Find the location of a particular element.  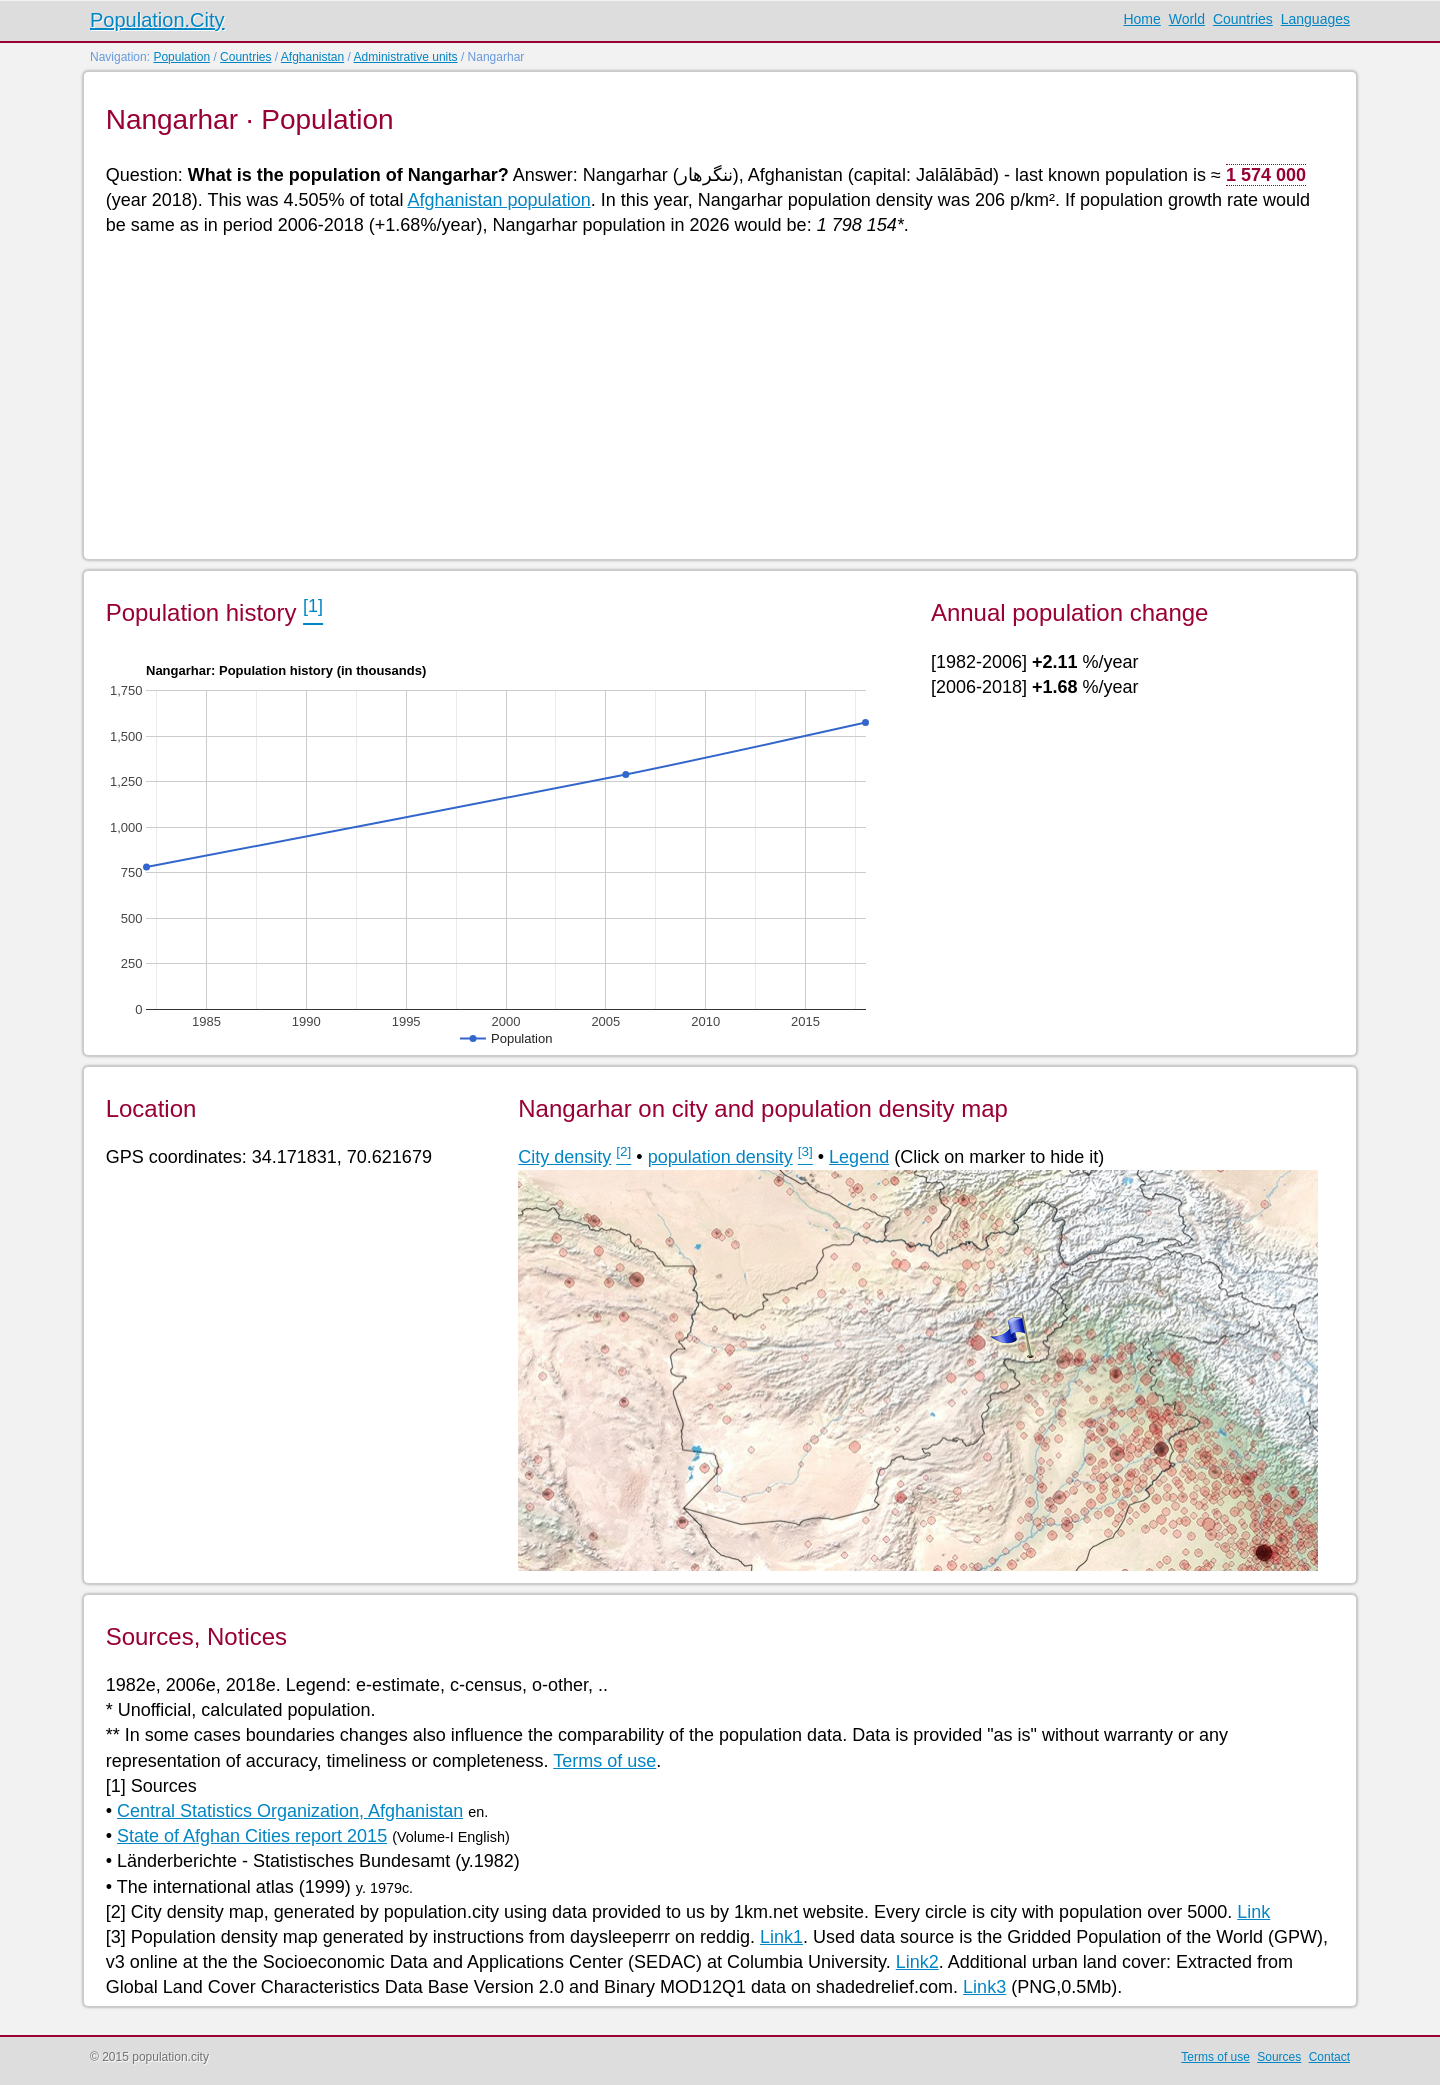

Link1 is located at coordinates (781, 1937).